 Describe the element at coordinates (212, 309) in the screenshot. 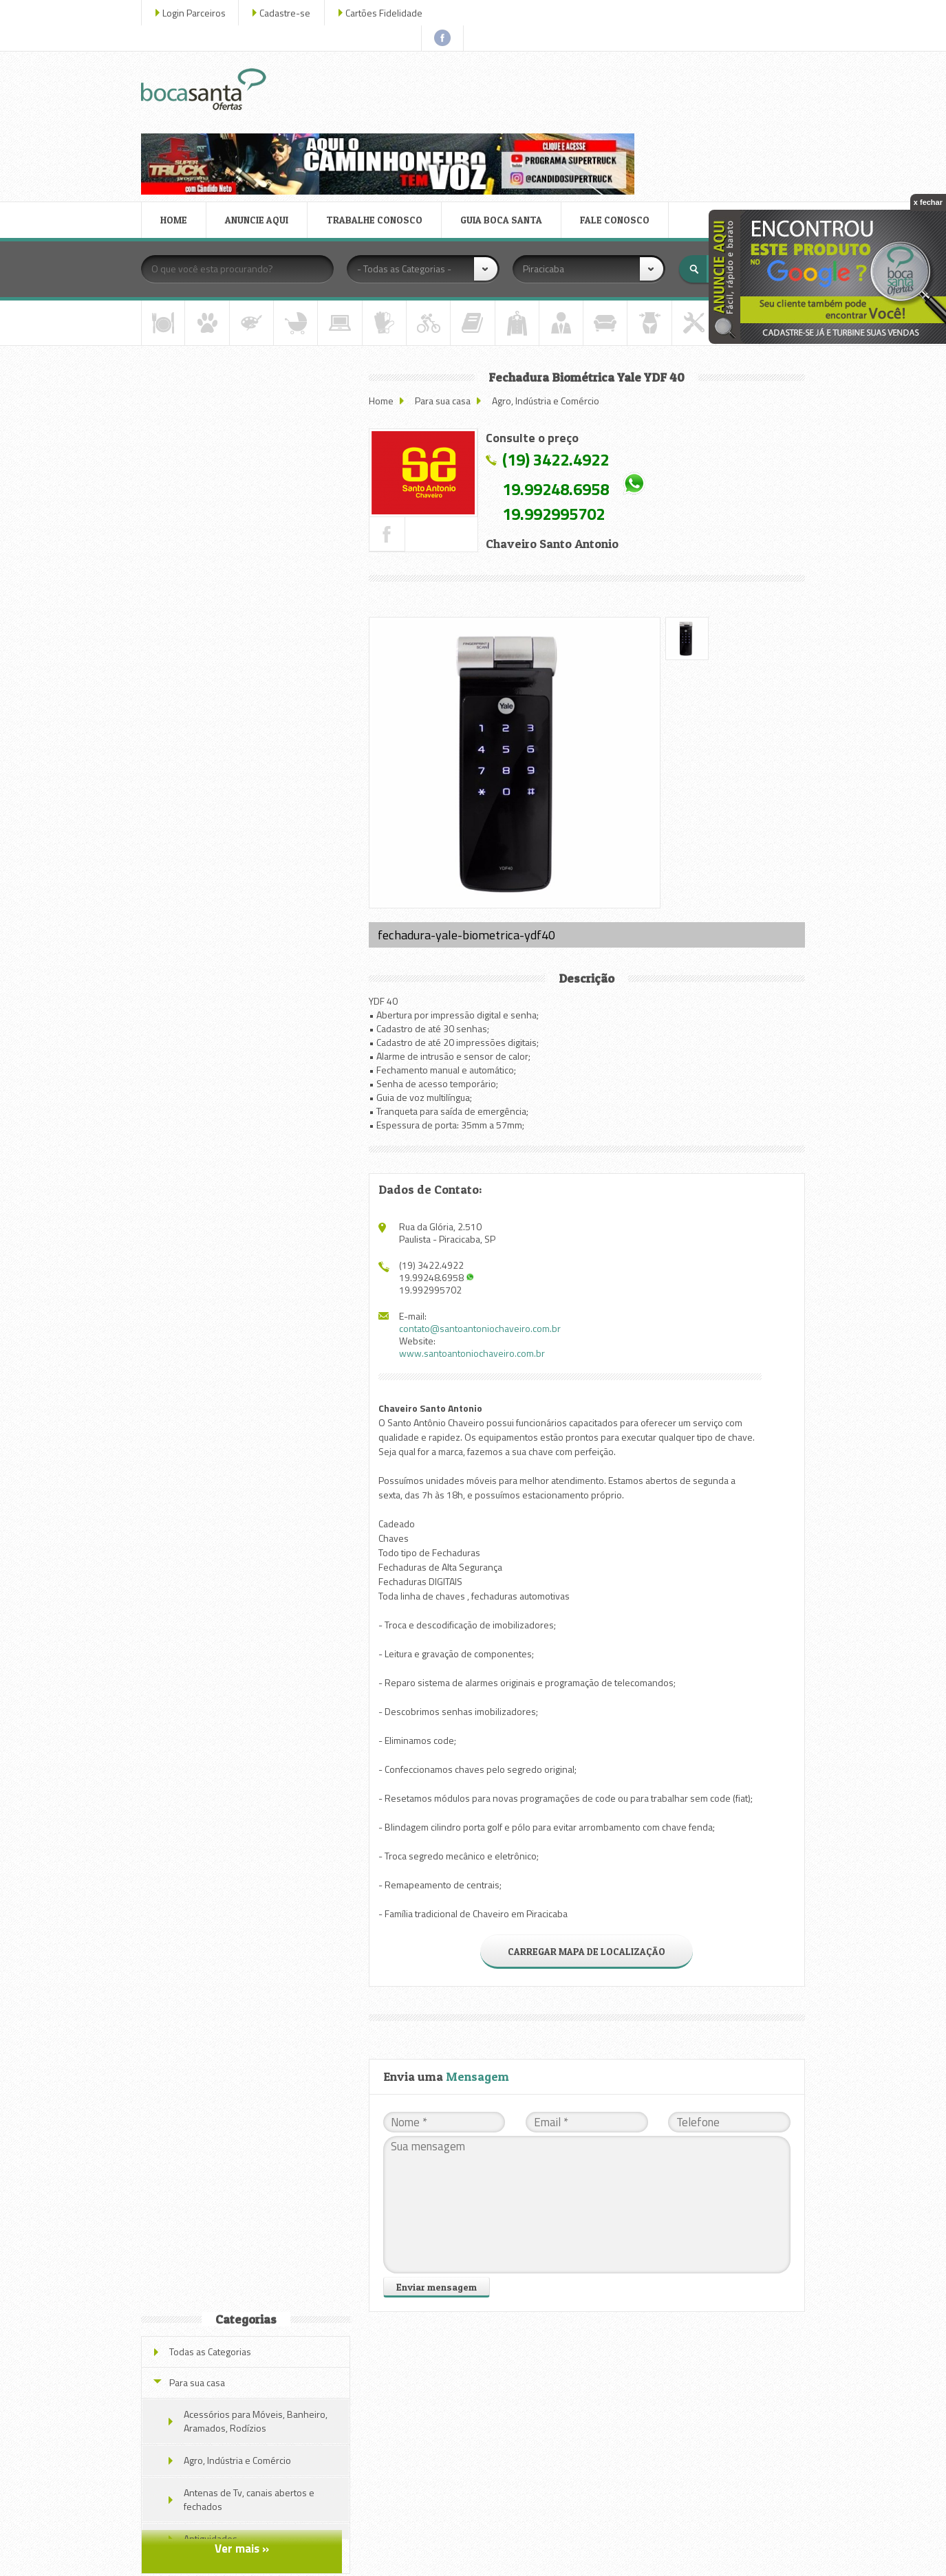

I see `Todas as Categorias` at that location.